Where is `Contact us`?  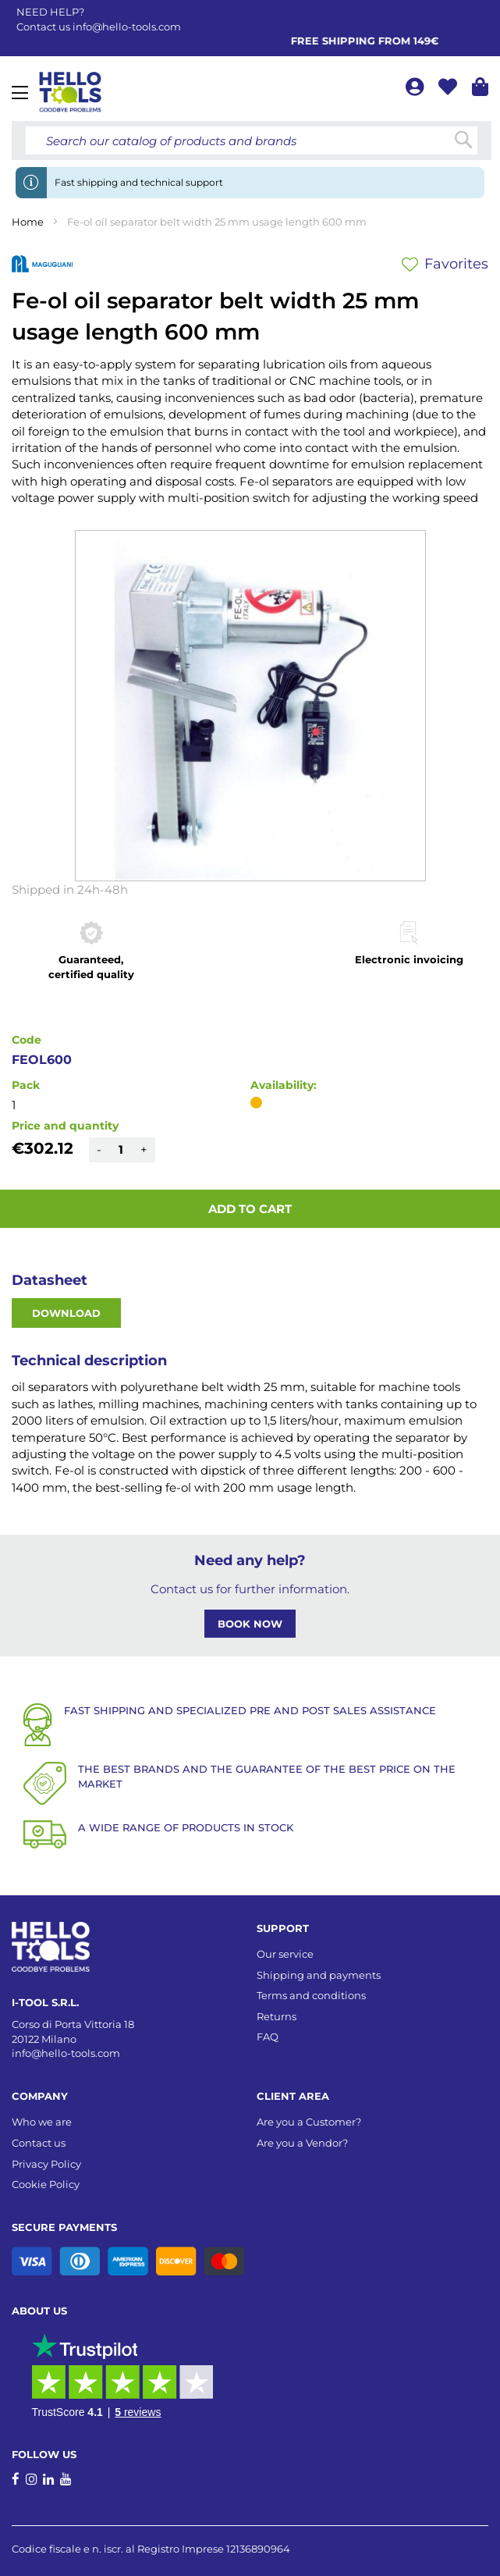
Contact us is located at coordinates (39, 2143).